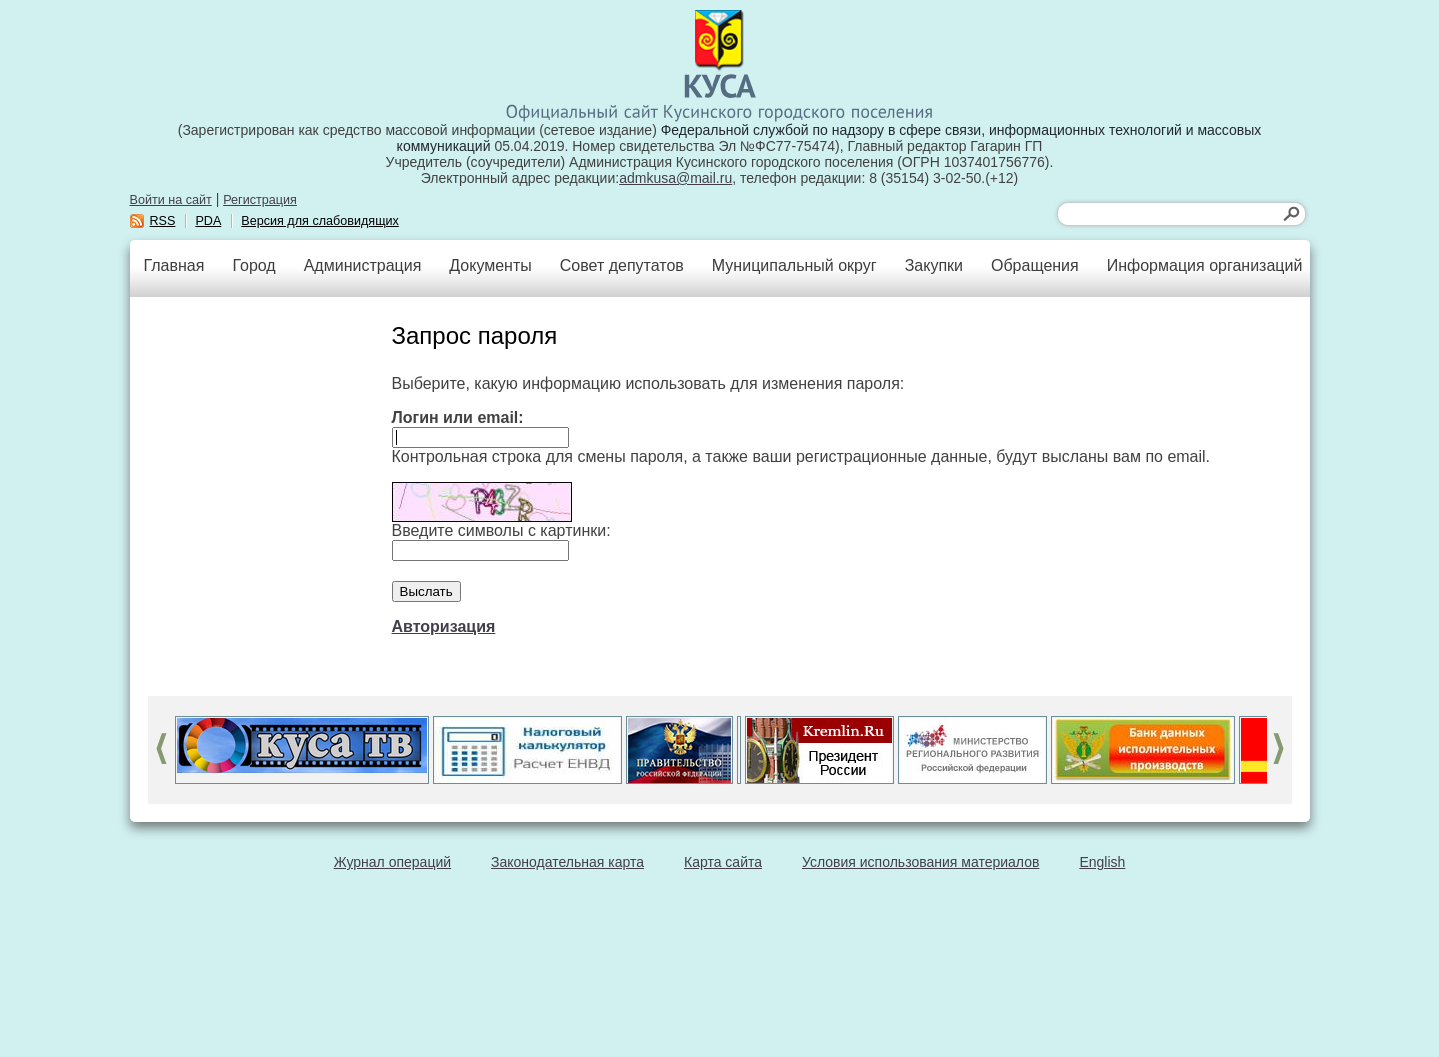  What do you see at coordinates (920, 862) in the screenshot?
I see `Условия использования материалов` at bounding box center [920, 862].